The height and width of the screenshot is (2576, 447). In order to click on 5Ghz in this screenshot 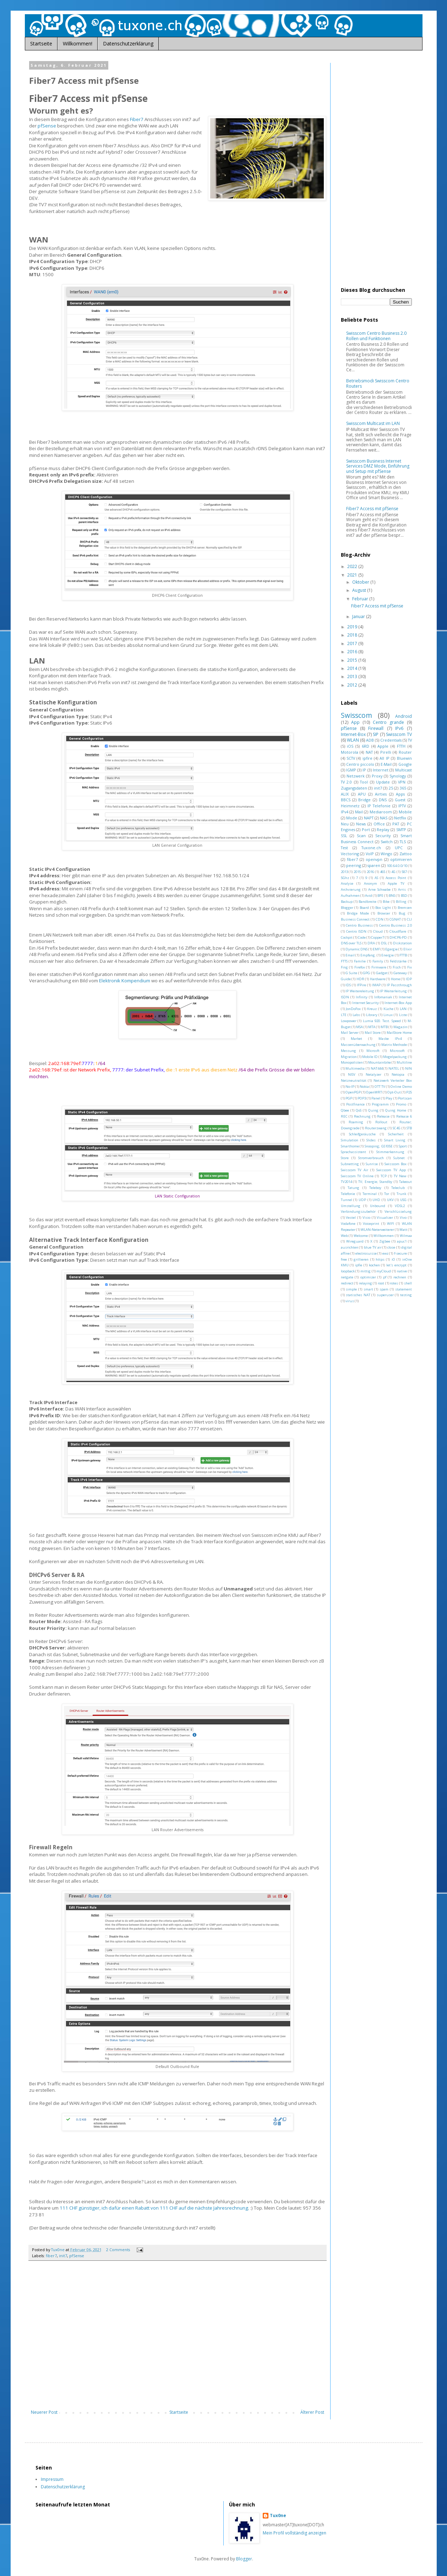, I will do `click(345, 877)`.